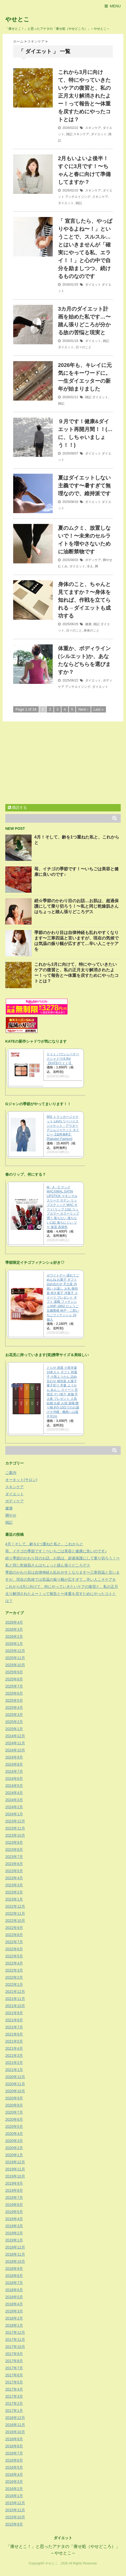 The image size is (126, 2576). What do you see at coordinates (14, 2318) in the screenshot?
I see `2018年2月` at bounding box center [14, 2318].